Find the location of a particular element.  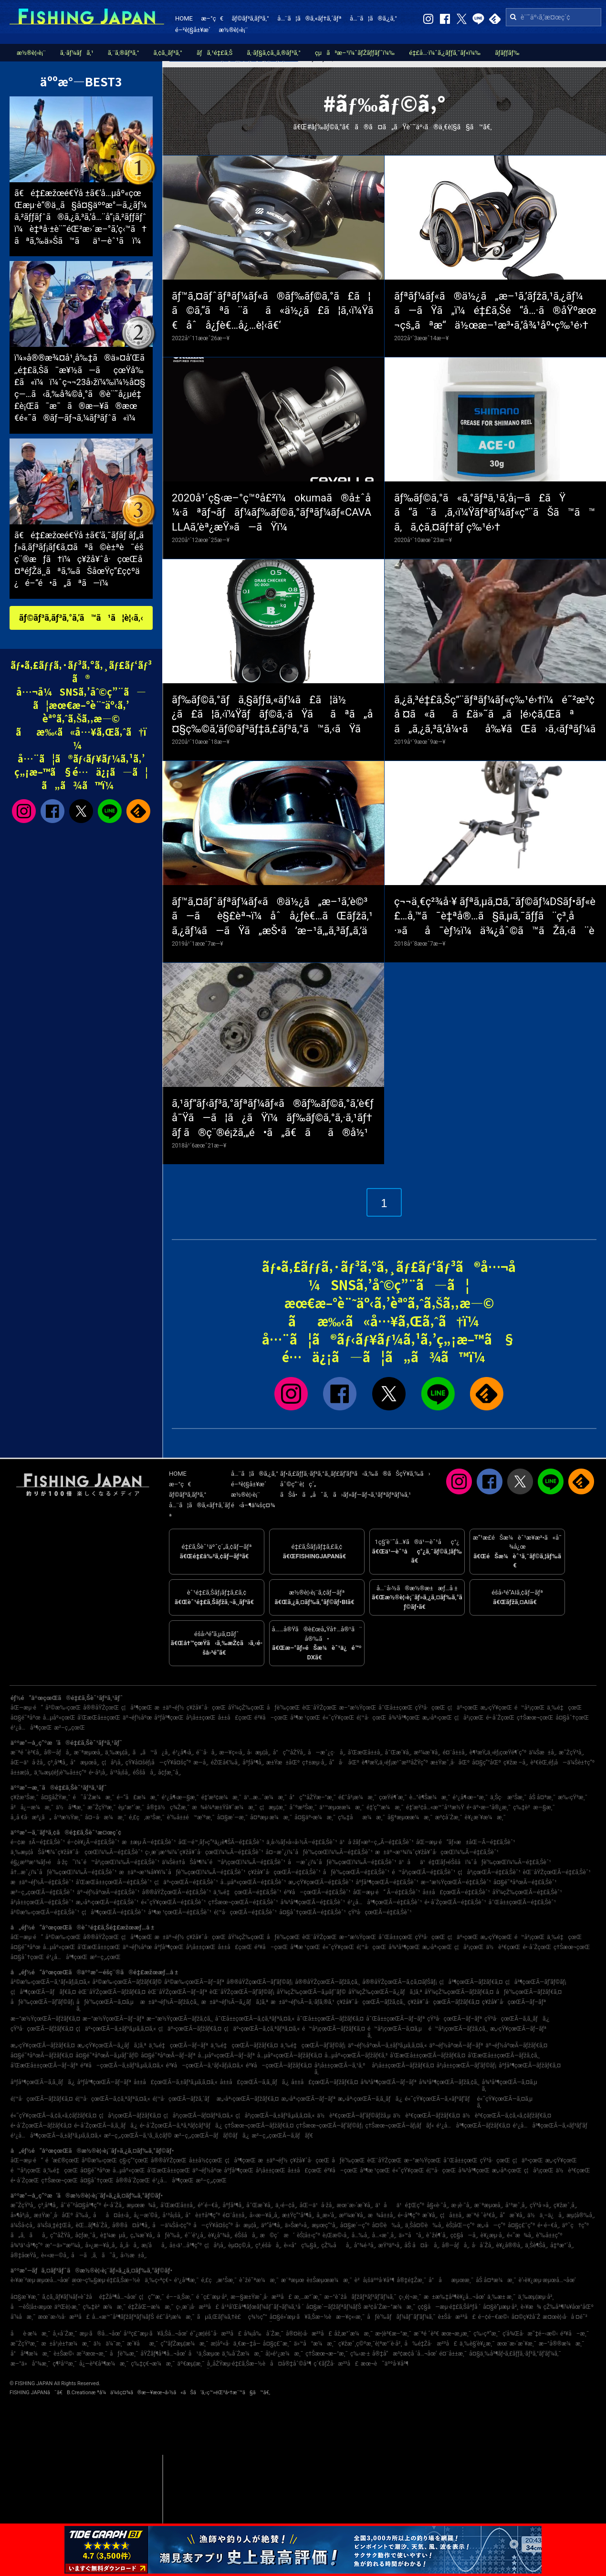

ç¥žæ –å¸‚ is located at coordinates (515, 1762).